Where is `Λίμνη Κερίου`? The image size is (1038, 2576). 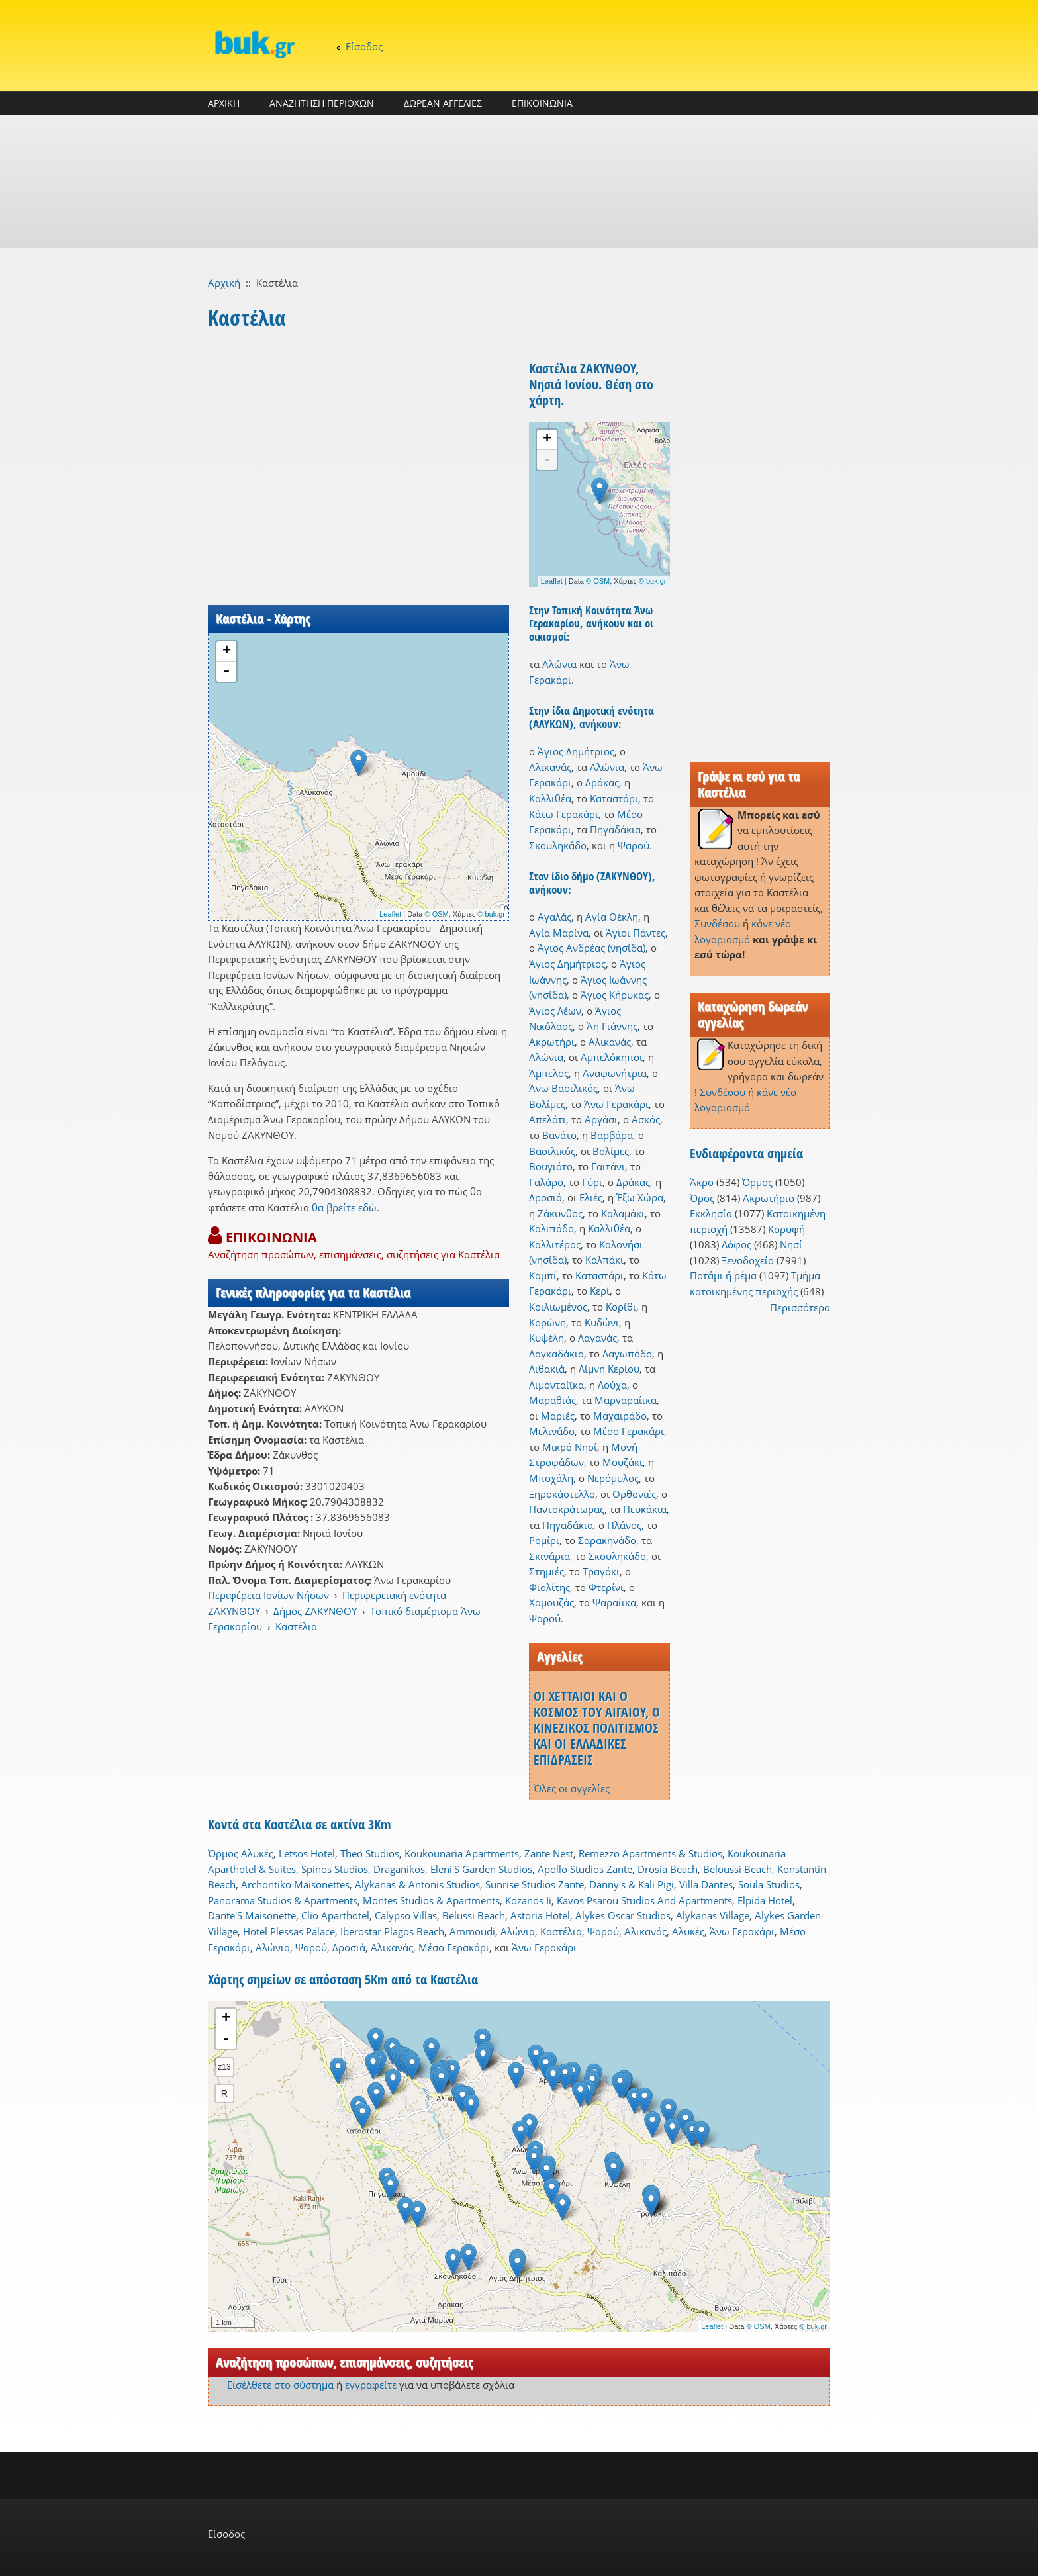 Λίμνη Κερίου is located at coordinates (609, 1368).